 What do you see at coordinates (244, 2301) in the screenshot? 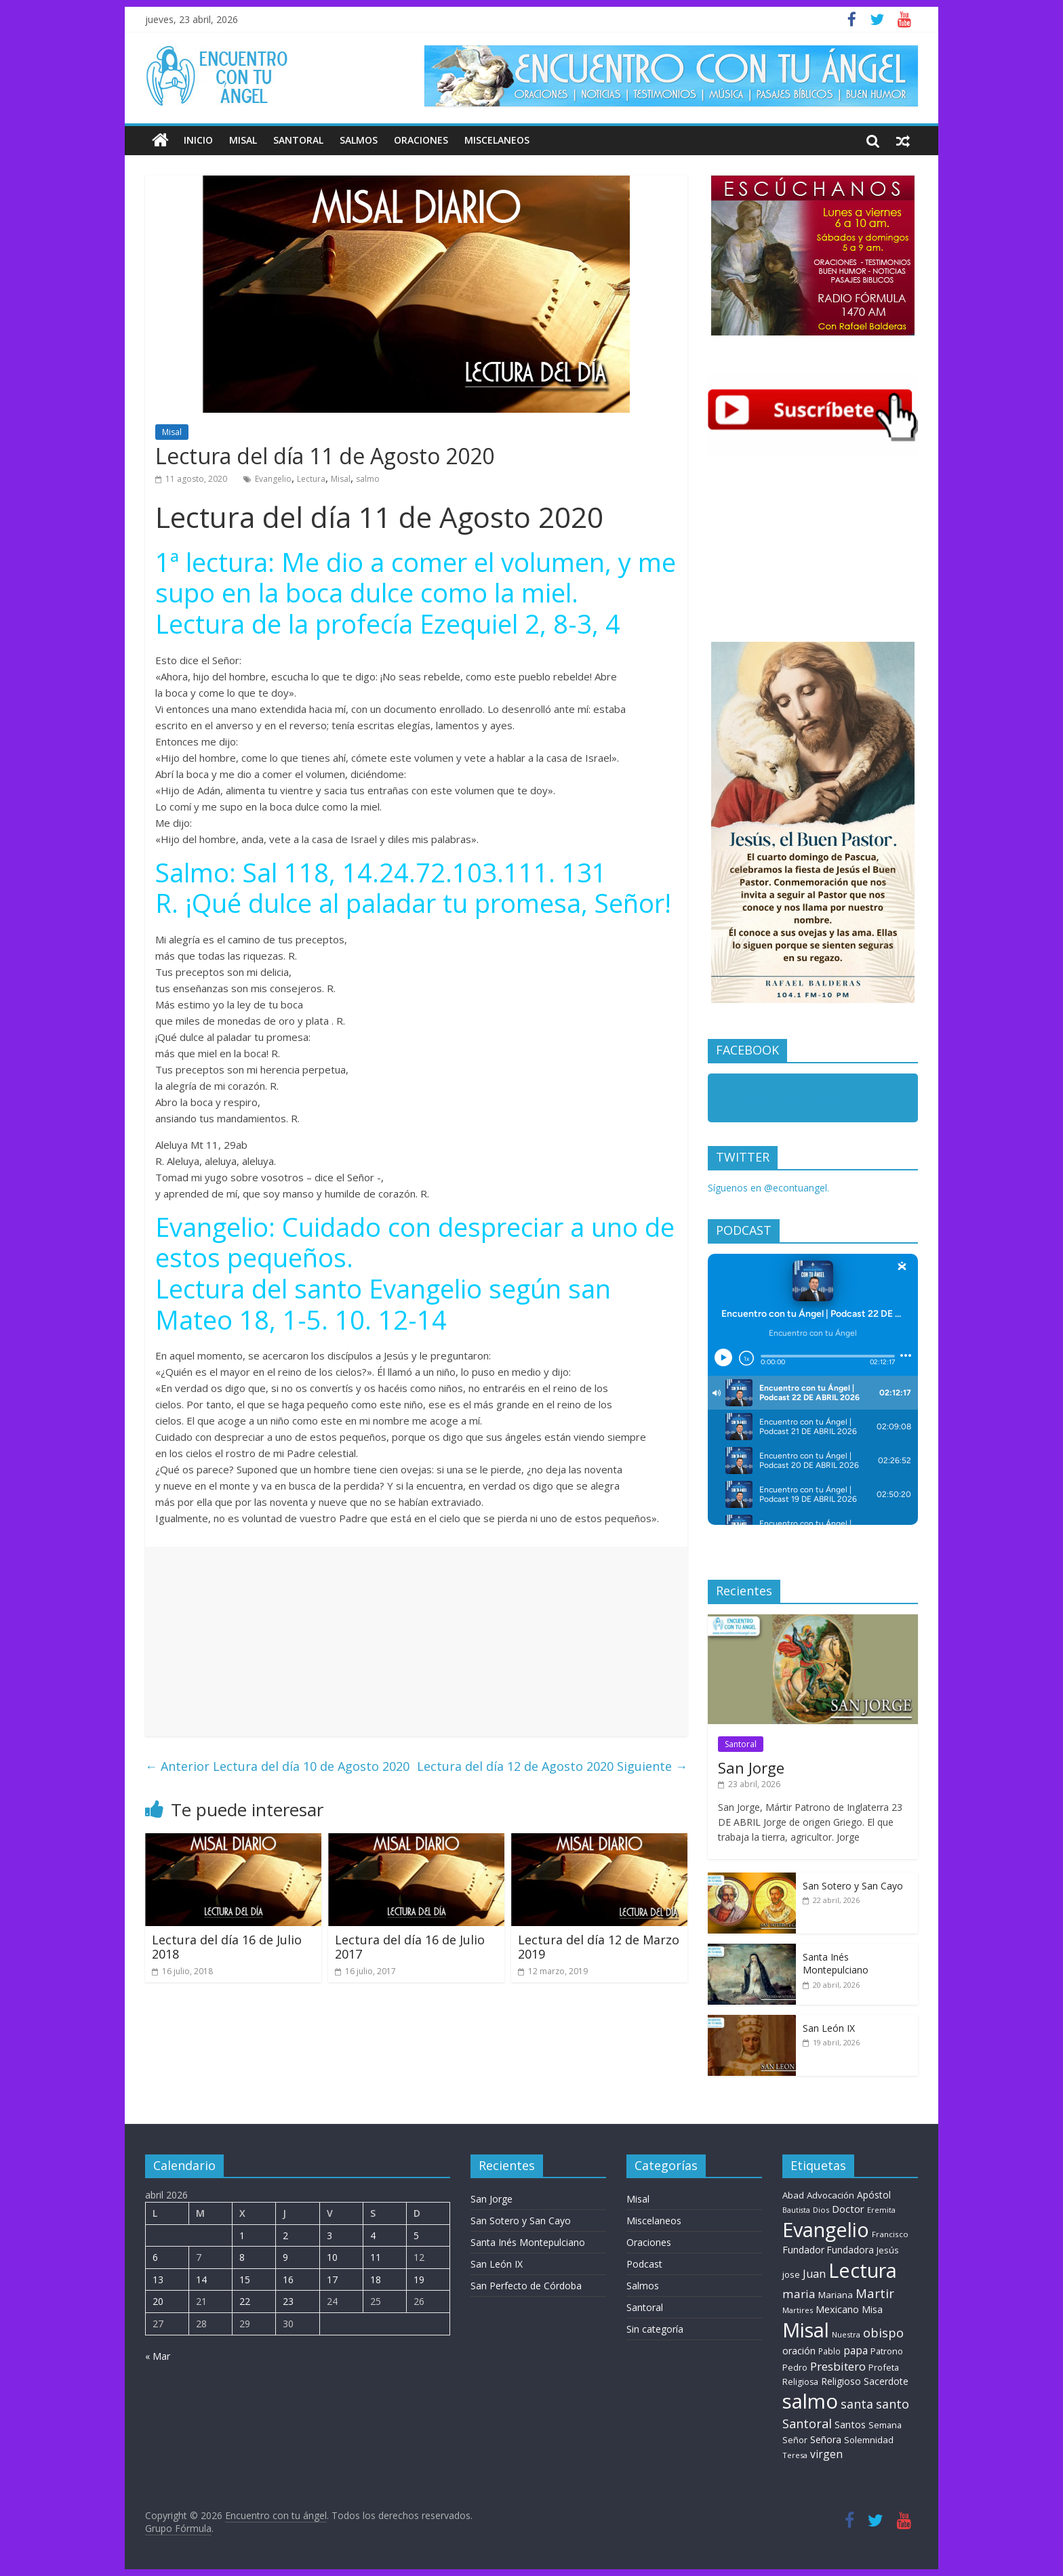
I see `22 [Entradas publicadas el 22 de April de 2026]` at bounding box center [244, 2301].